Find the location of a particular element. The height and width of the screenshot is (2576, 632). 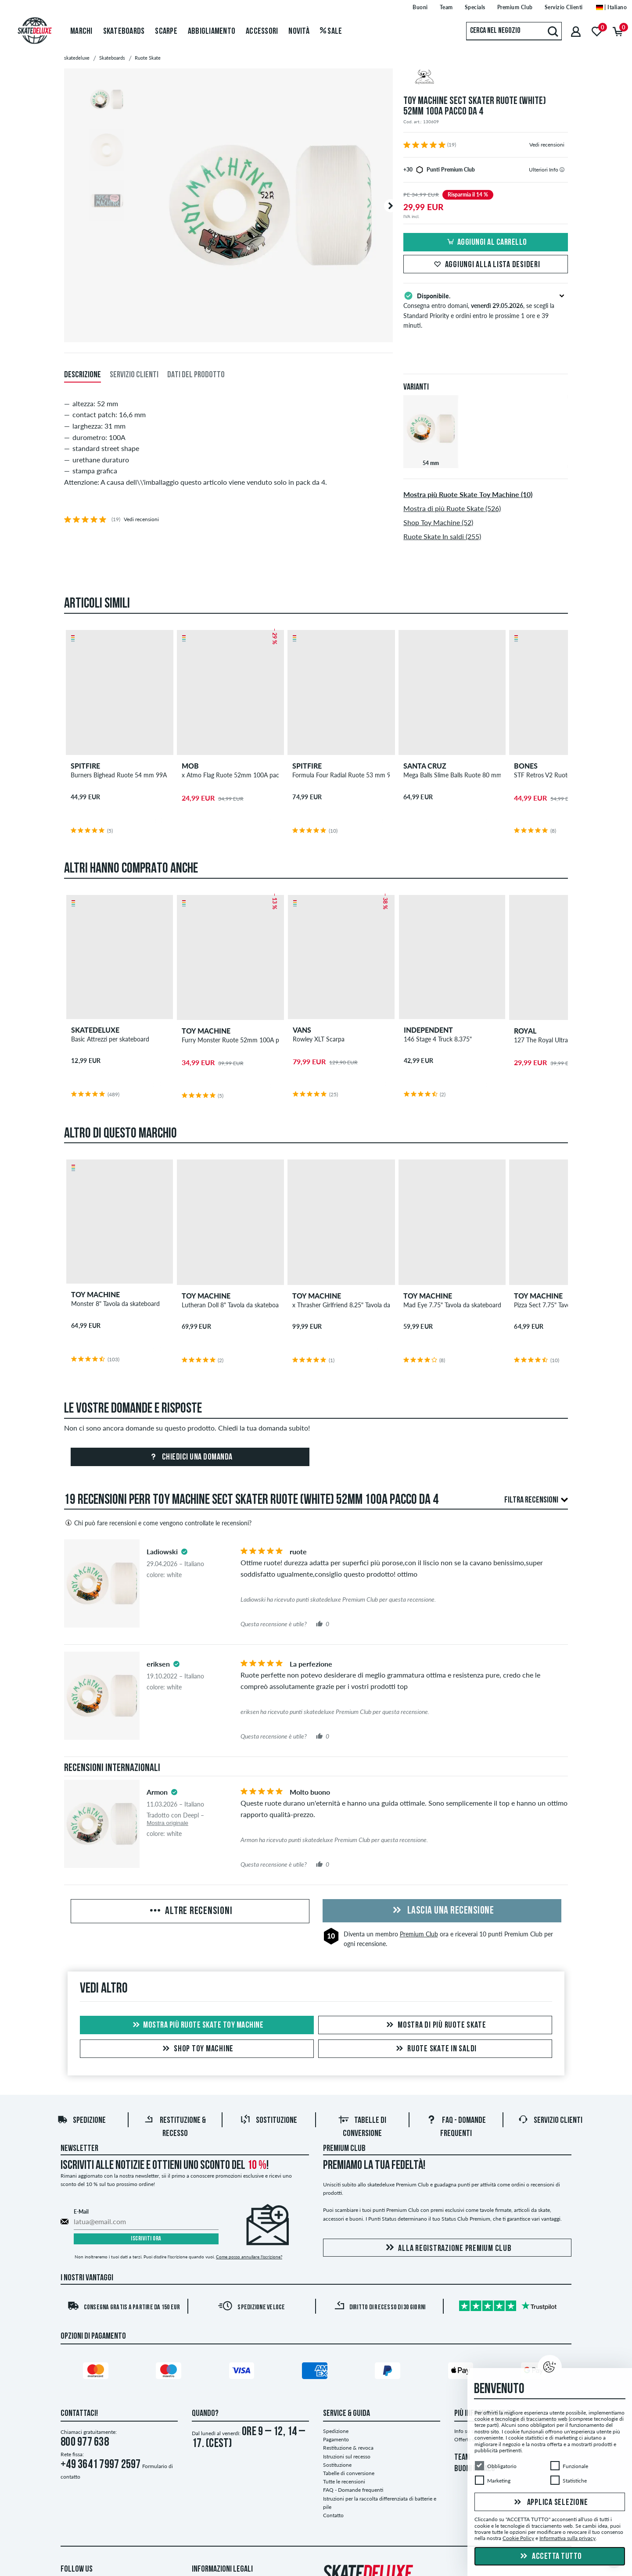

Chi può fare recensioni e come vengono controllate le recensioni? is located at coordinates (157, 1522).